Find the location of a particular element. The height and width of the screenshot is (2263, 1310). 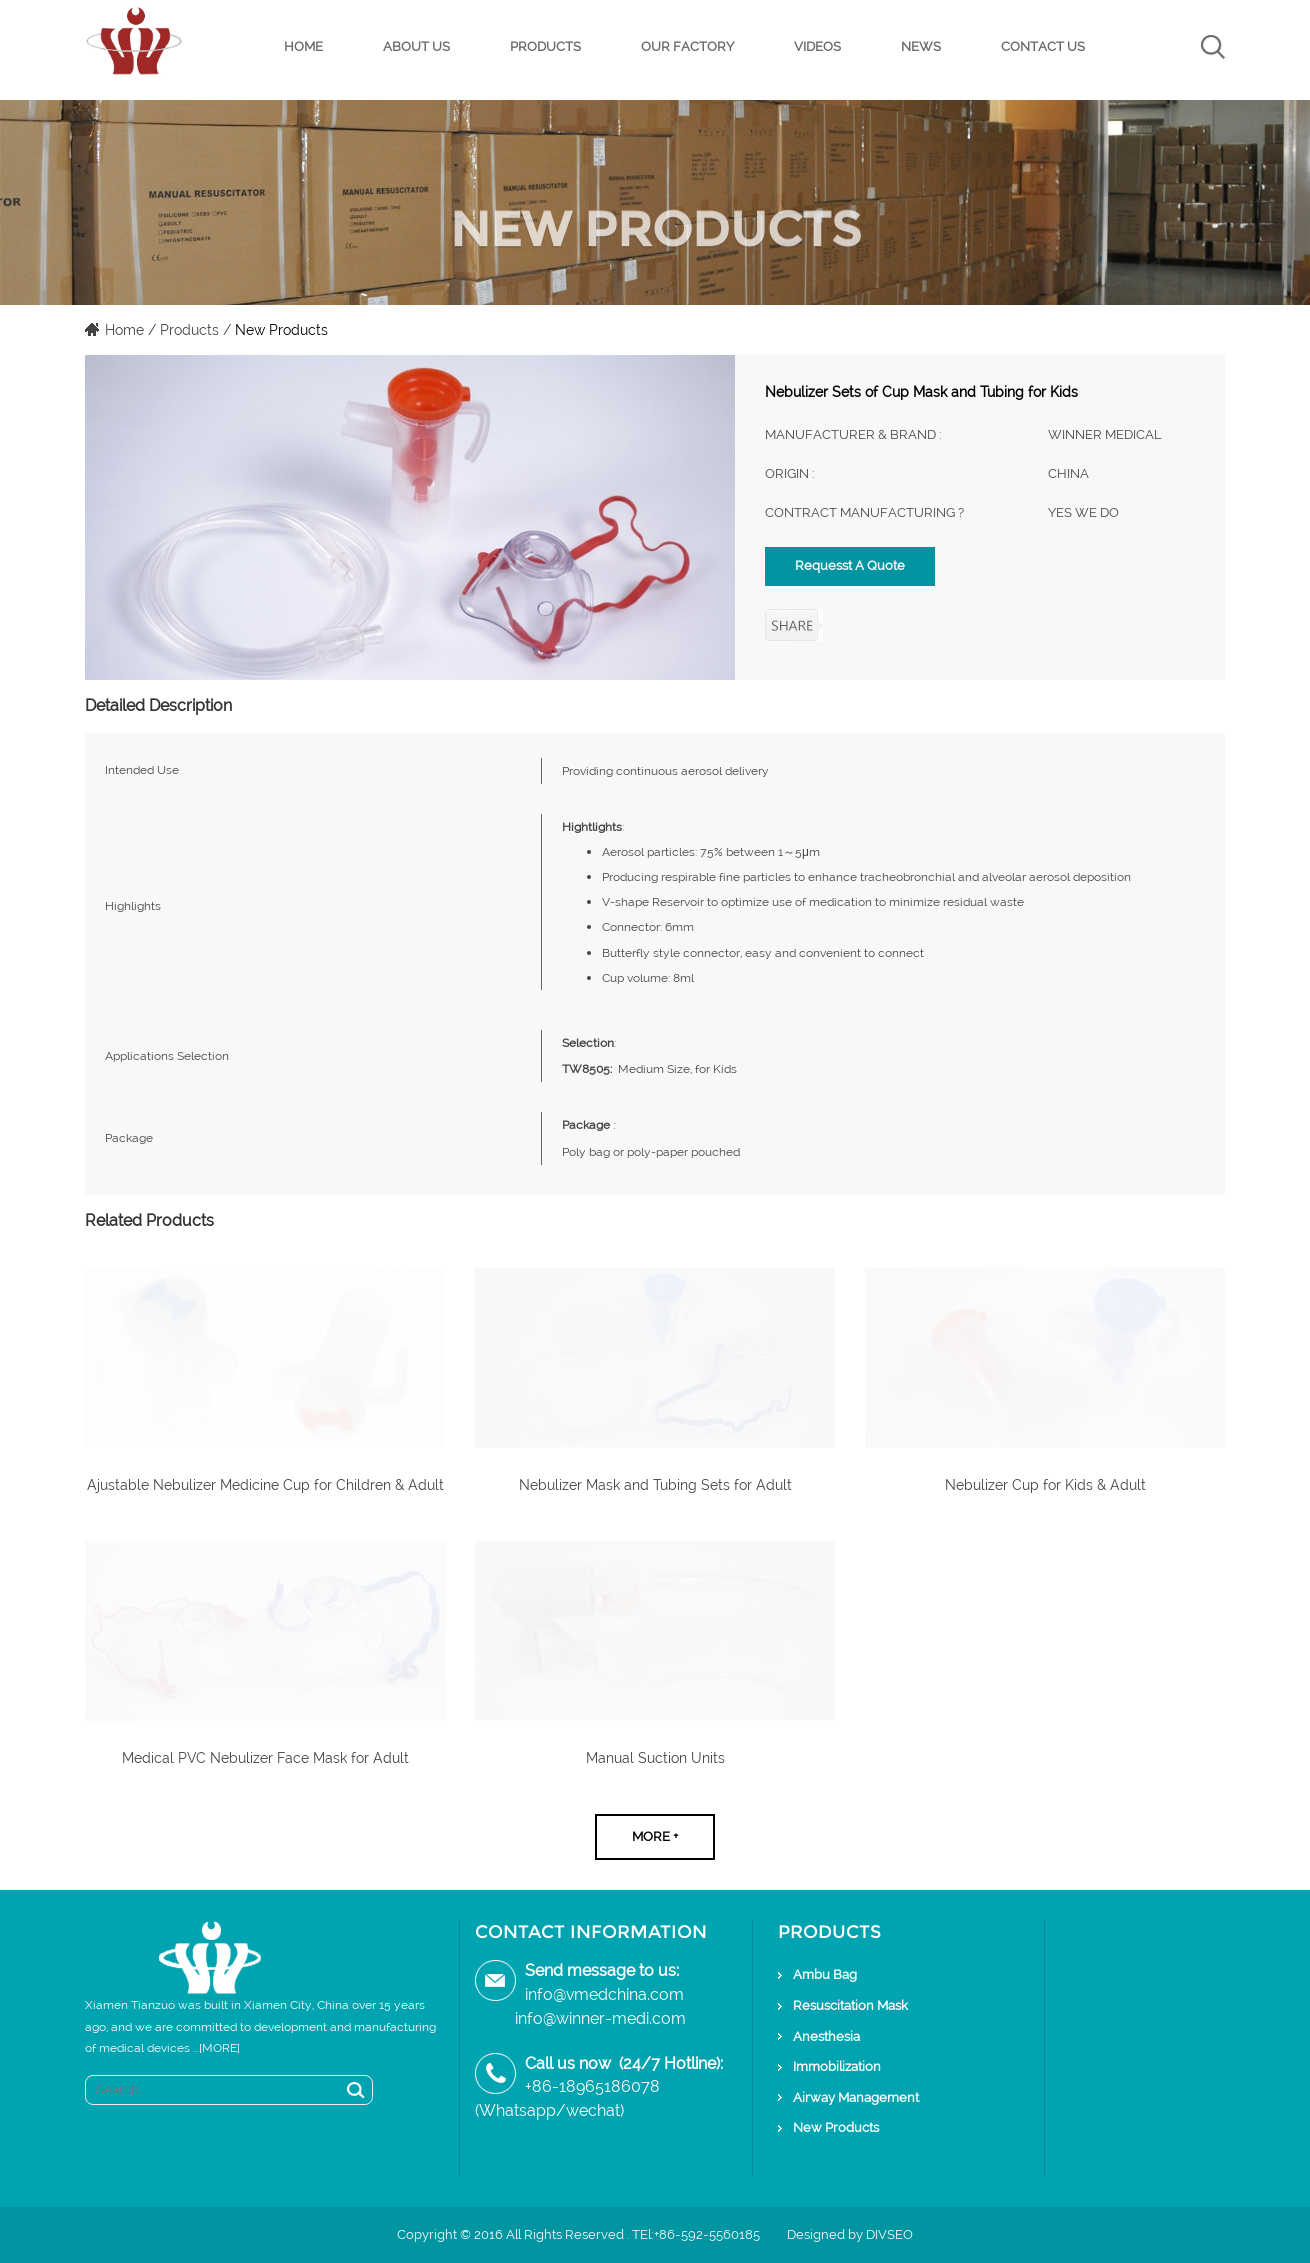

Ajustable Nebulizer Medicine Cup for Children & Adult is located at coordinates (265, 1485).